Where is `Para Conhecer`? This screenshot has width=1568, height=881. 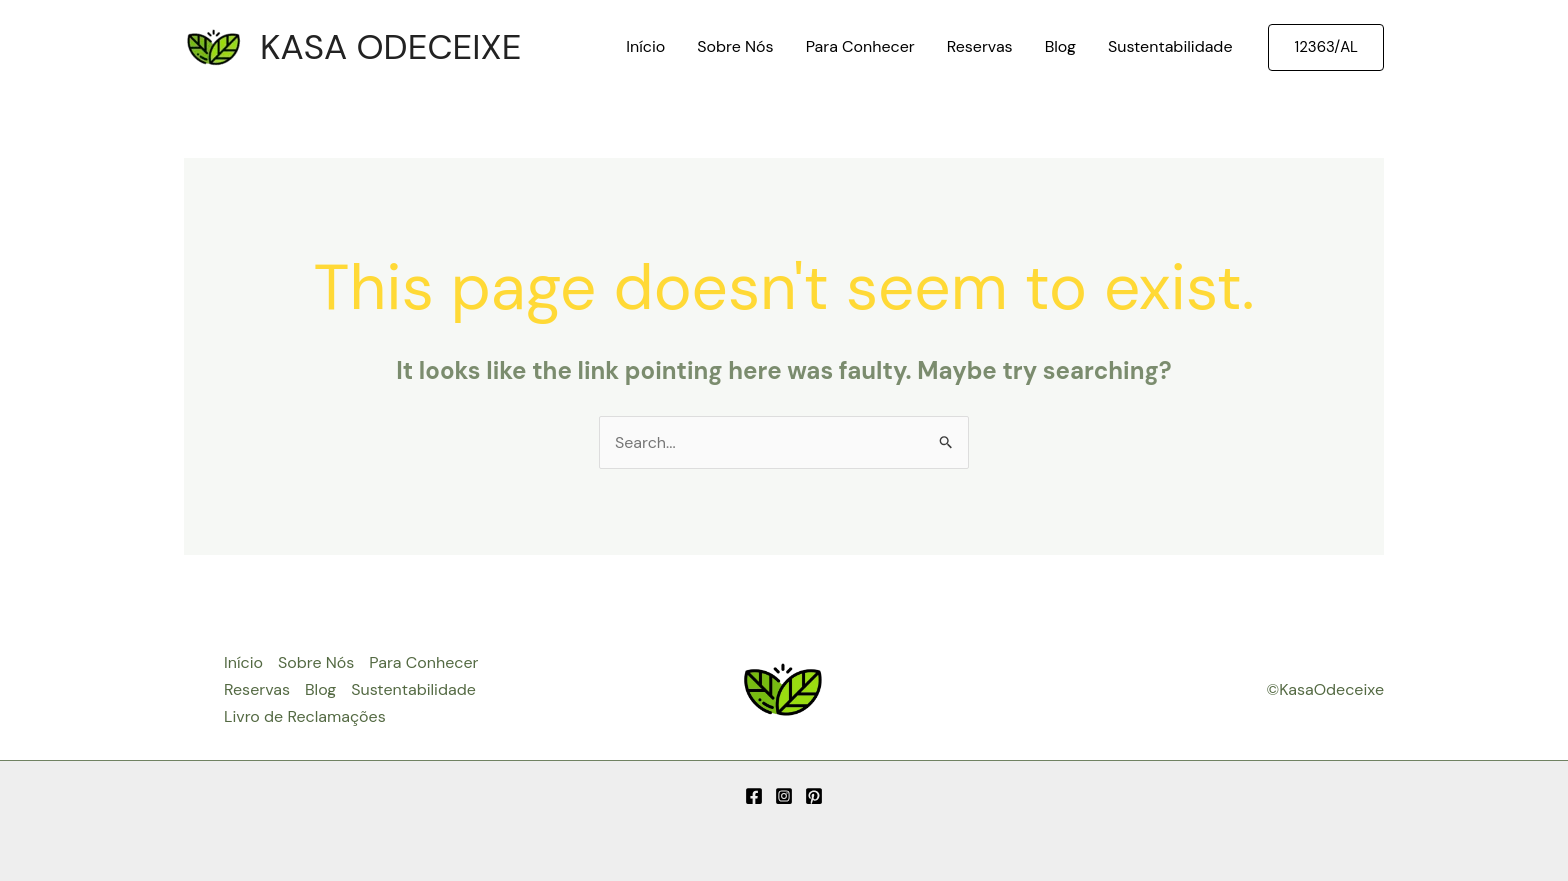 Para Conhecer is located at coordinates (860, 46).